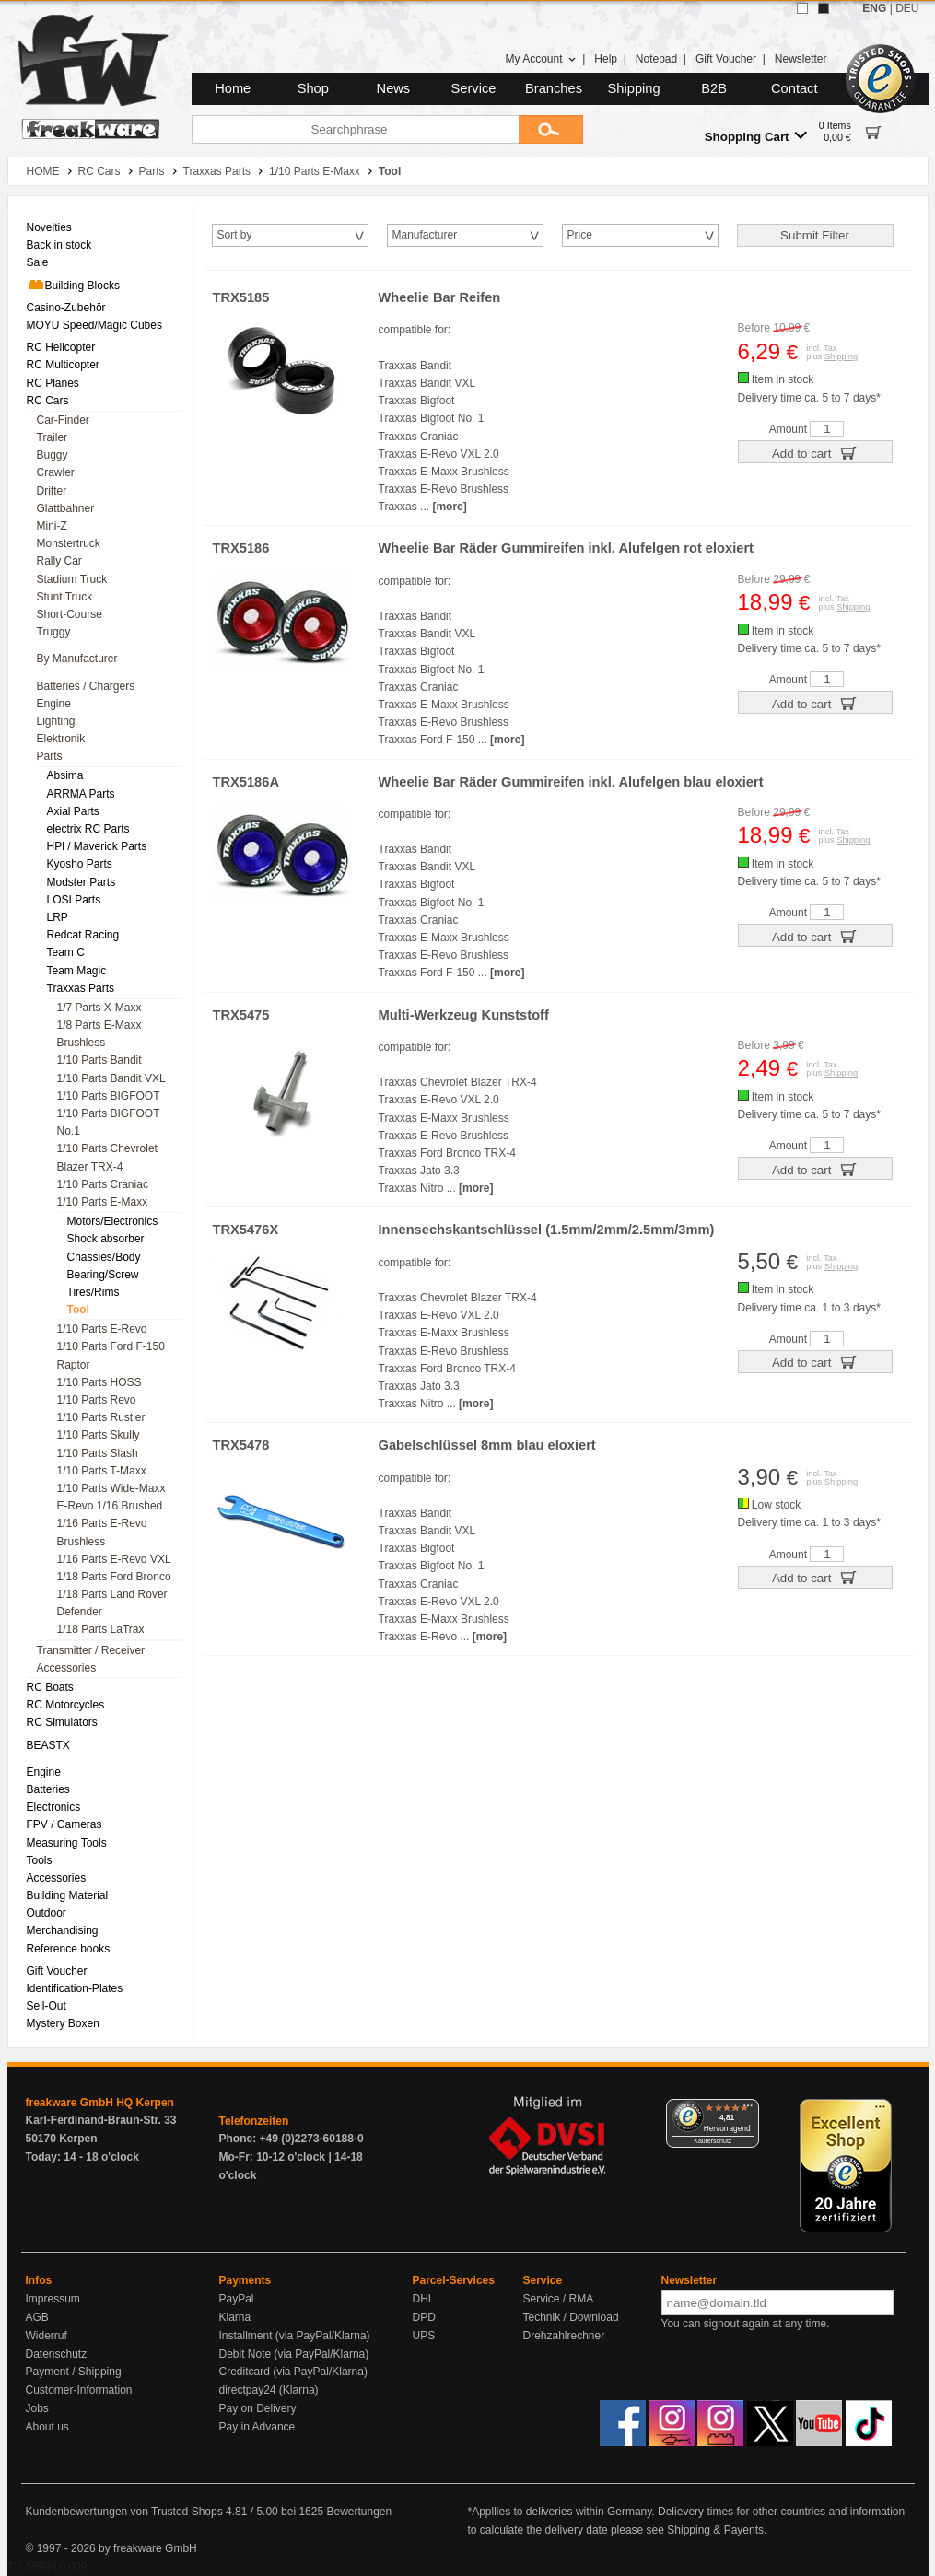  What do you see at coordinates (234, 234) in the screenshot?
I see `Sort by` at bounding box center [234, 234].